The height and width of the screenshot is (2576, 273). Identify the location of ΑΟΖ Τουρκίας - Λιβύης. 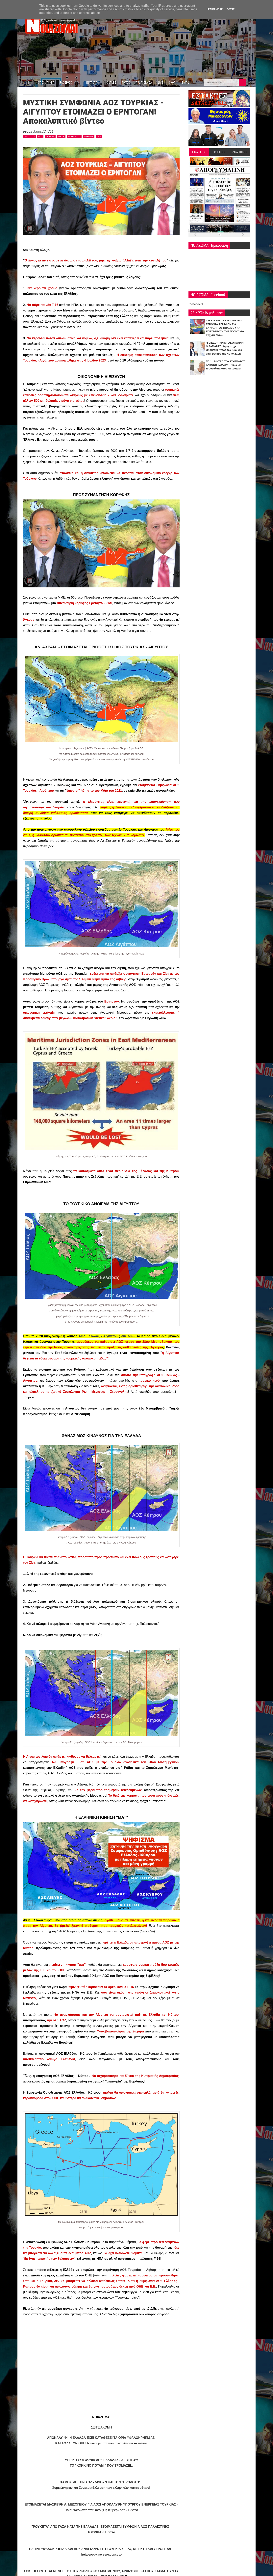
(138, 2269).